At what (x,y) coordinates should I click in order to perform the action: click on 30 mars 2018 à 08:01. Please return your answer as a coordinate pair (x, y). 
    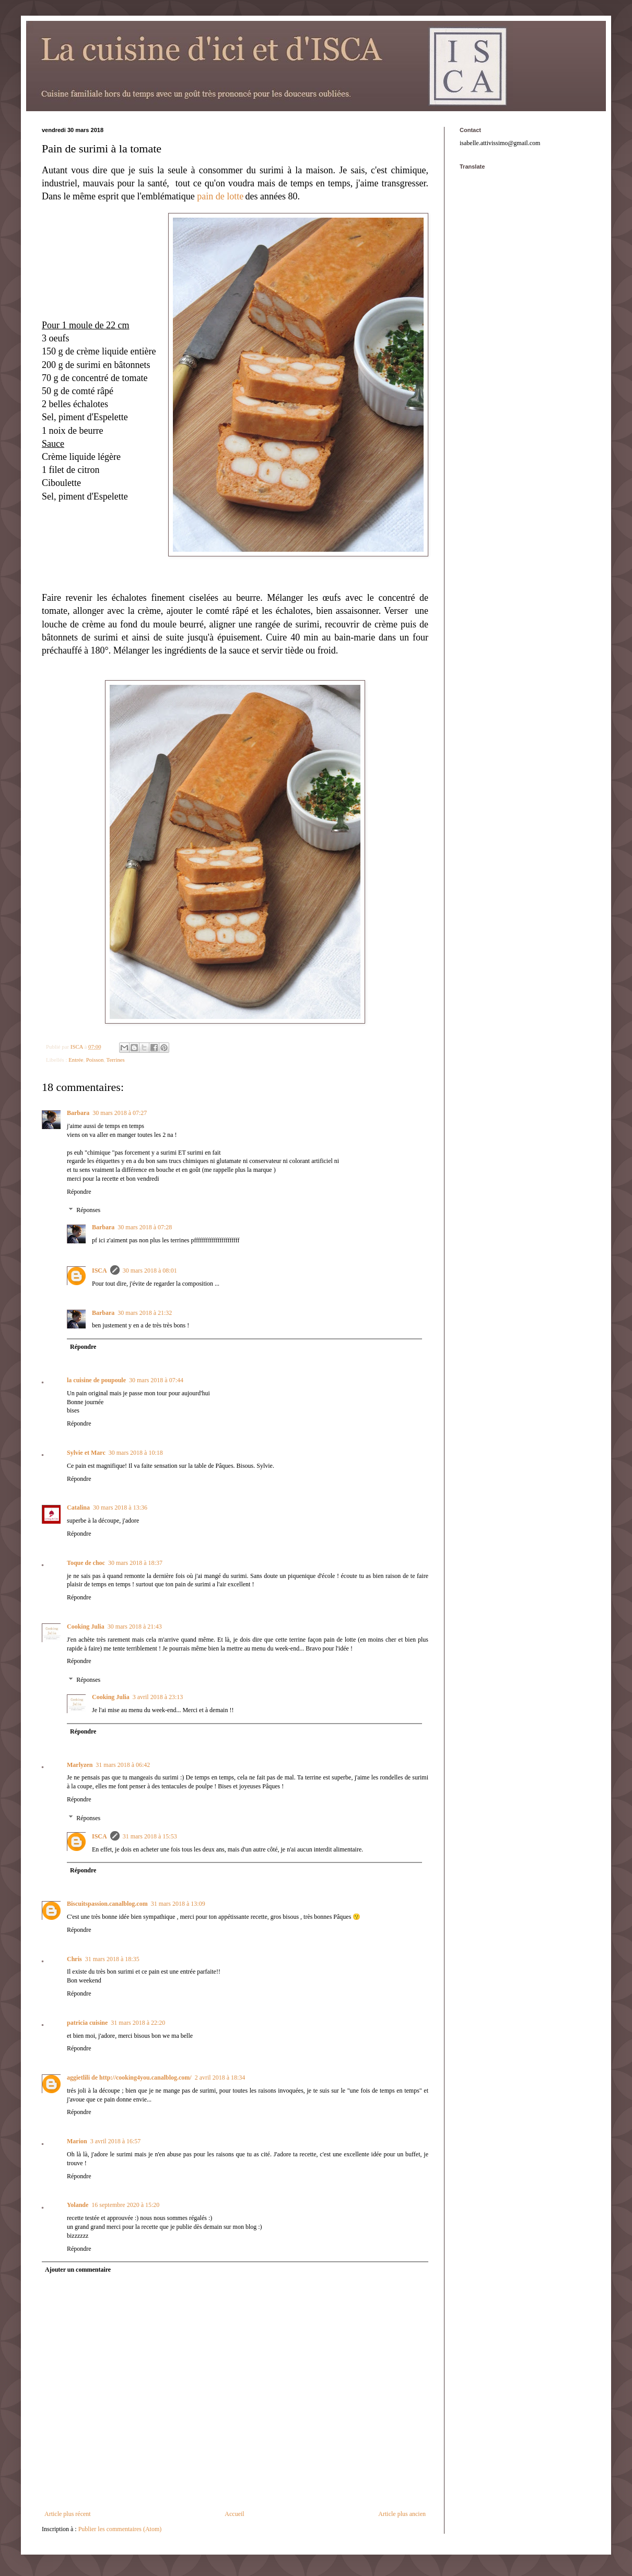
    Looking at the image, I should click on (150, 1270).